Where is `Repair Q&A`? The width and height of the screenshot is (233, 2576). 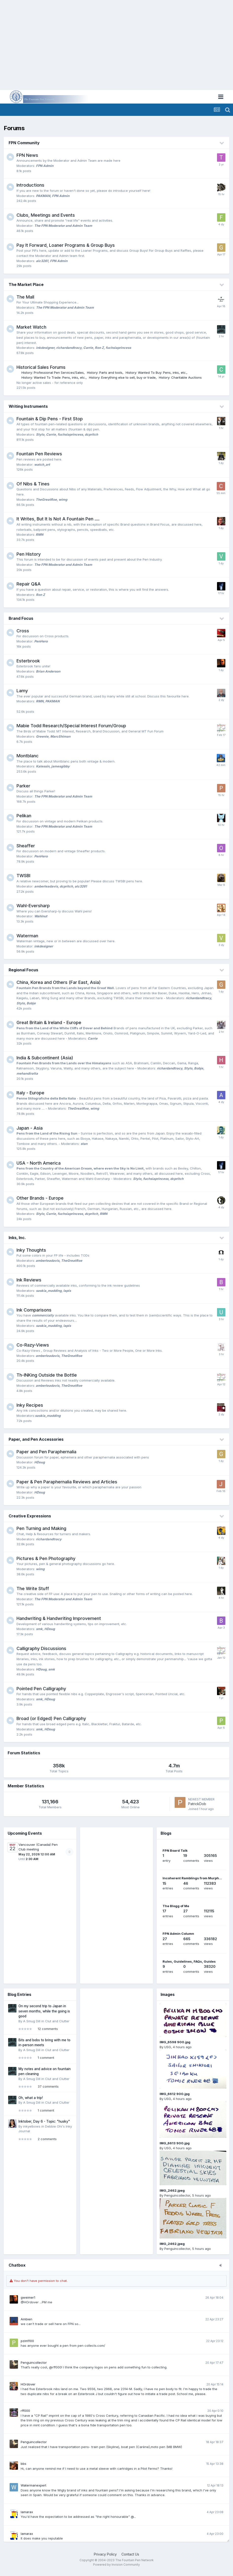 Repair Q&A is located at coordinates (29, 583).